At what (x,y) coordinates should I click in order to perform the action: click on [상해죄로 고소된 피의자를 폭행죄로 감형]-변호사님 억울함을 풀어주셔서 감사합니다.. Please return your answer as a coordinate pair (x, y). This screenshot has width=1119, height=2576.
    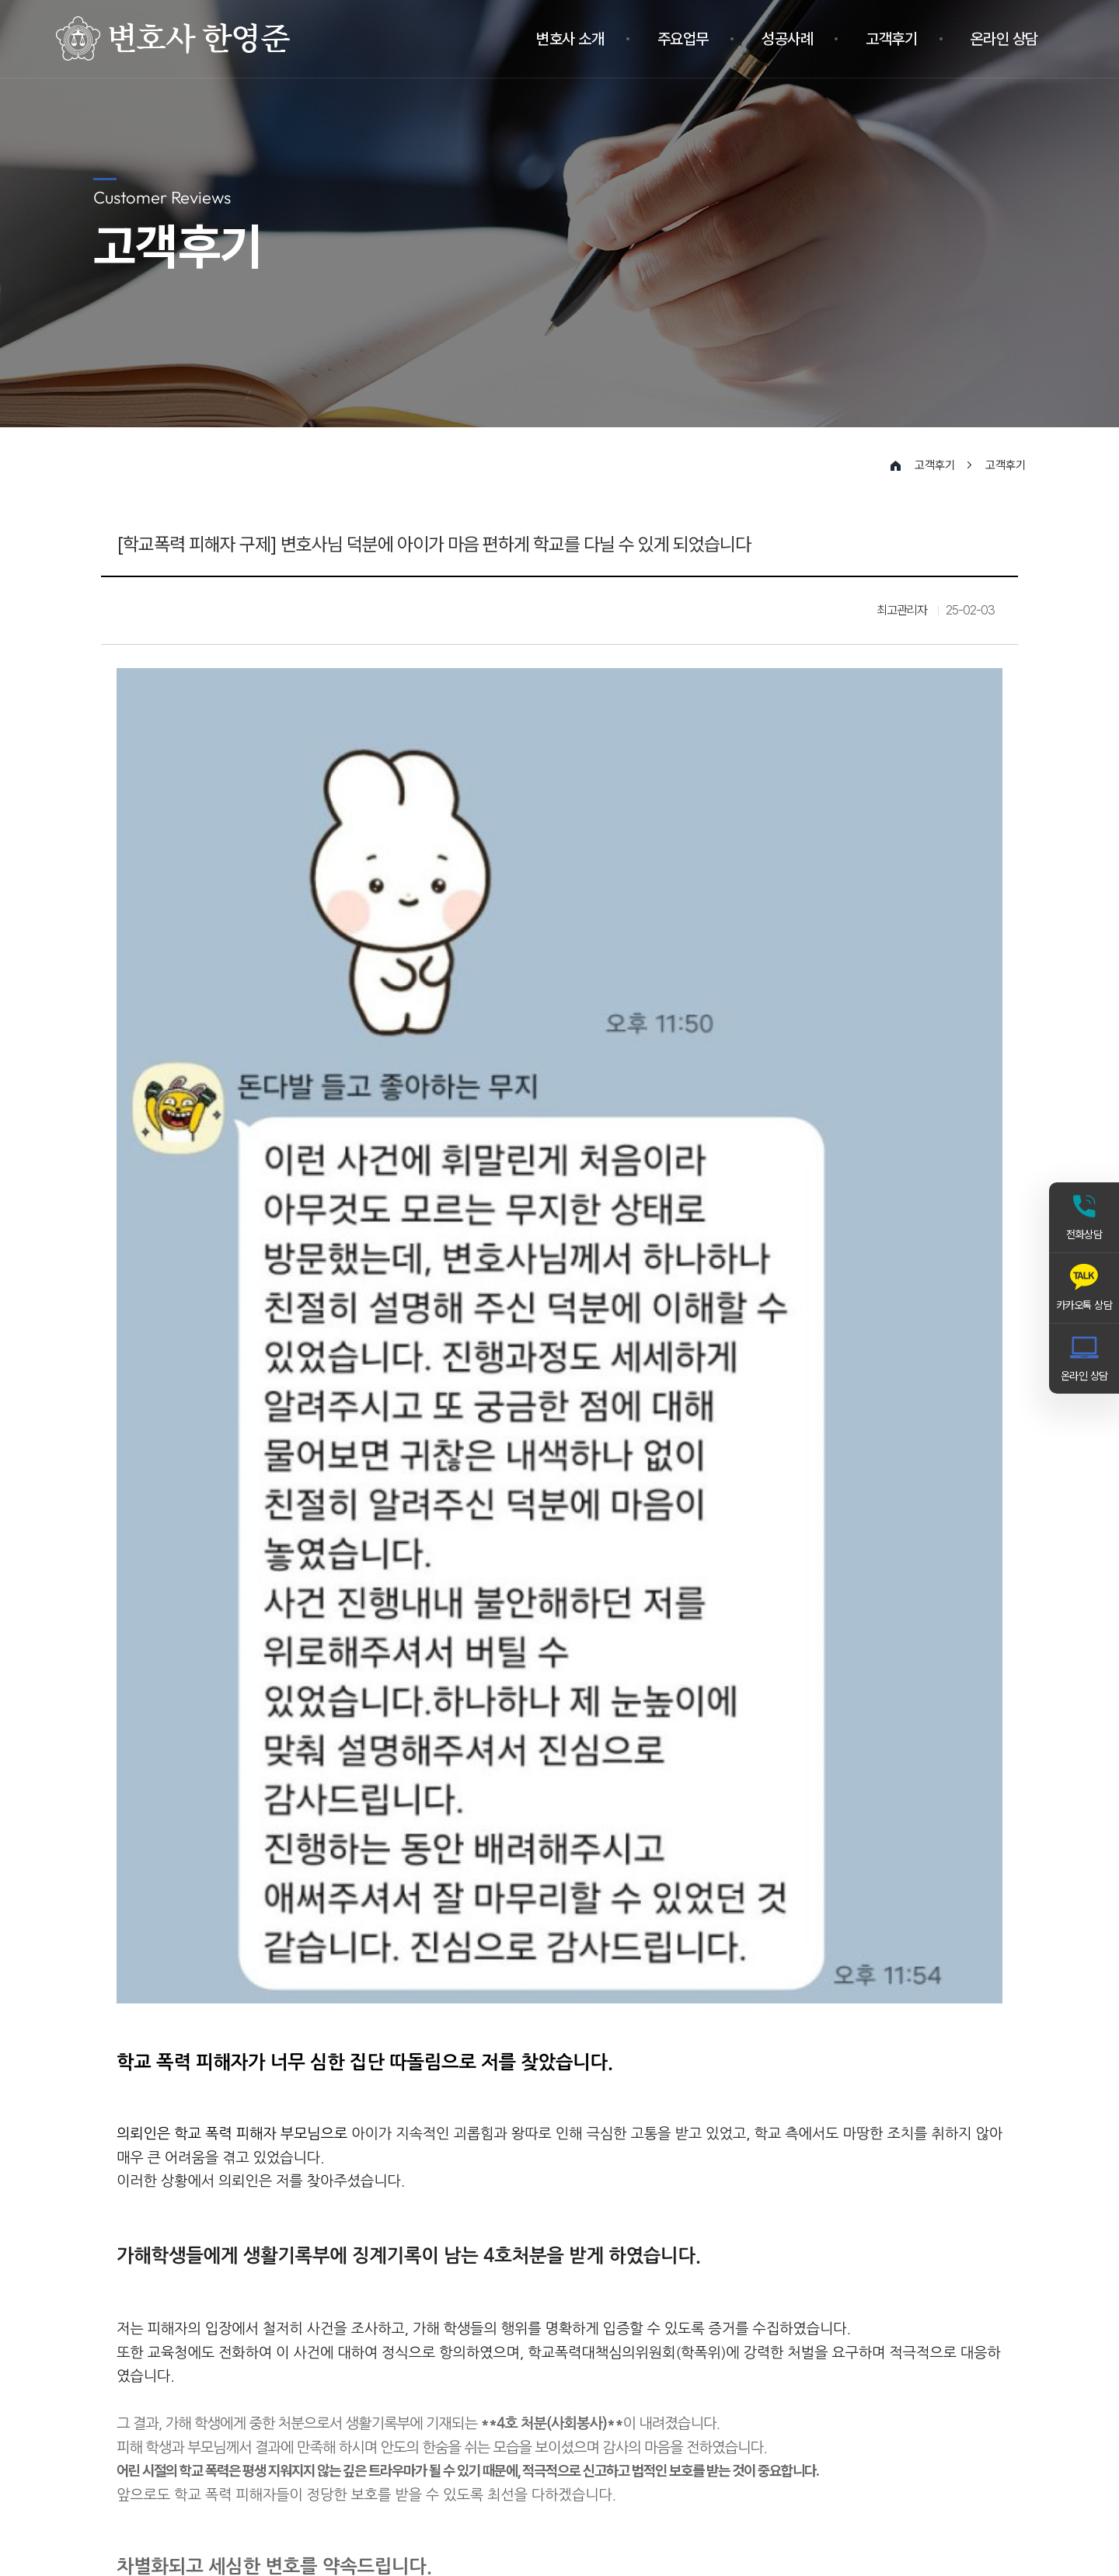
    Looking at the image, I should click on (378, 2156).